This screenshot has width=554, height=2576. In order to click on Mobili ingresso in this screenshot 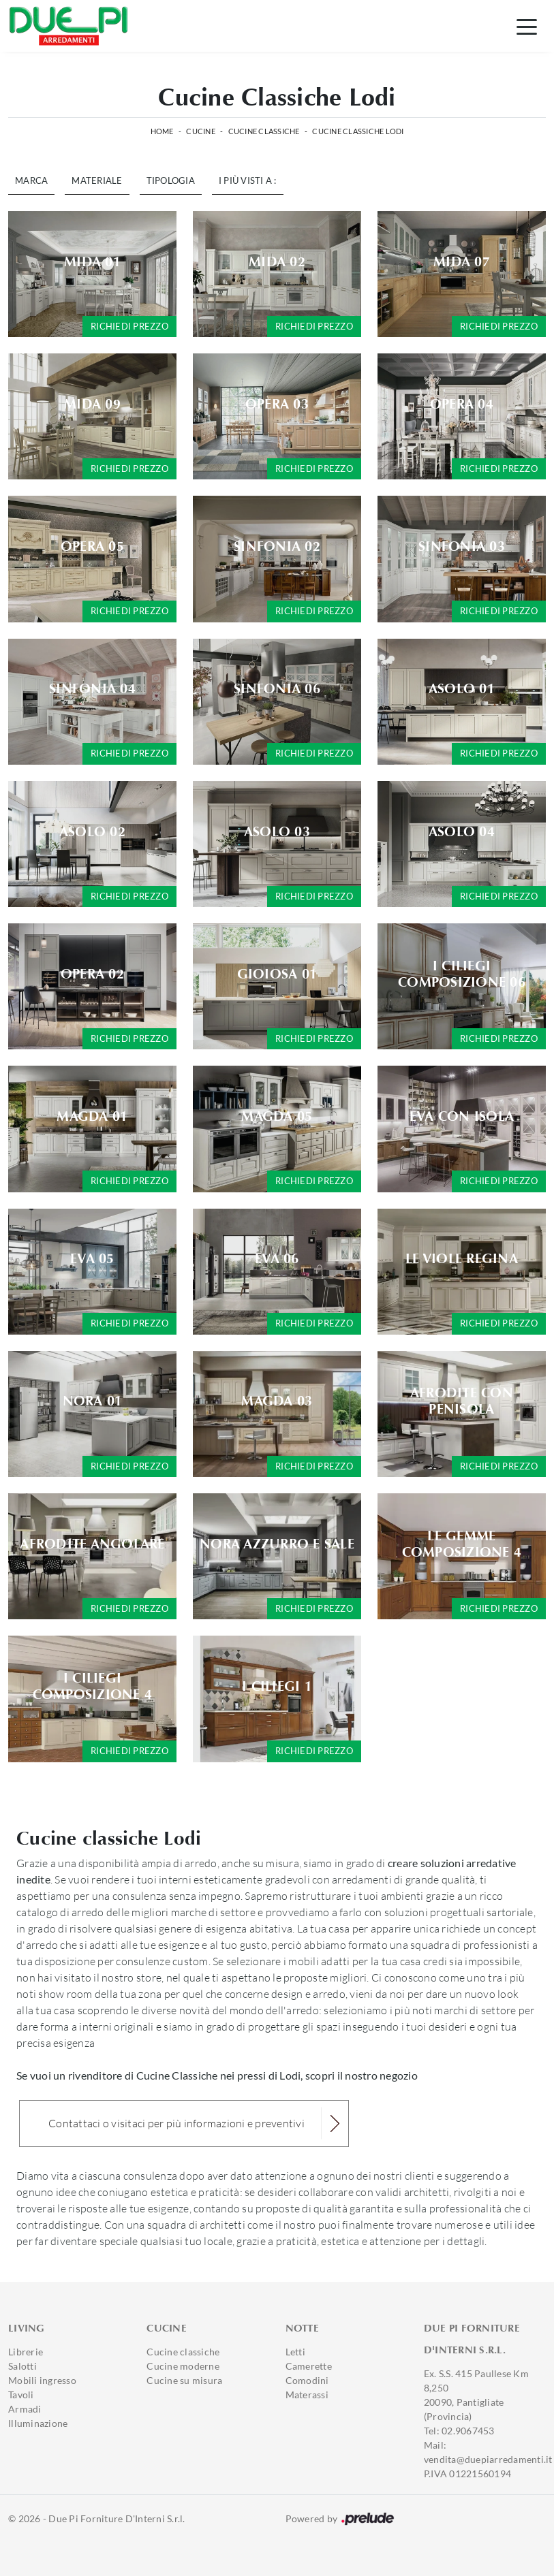, I will do `click(42, 2380)`.